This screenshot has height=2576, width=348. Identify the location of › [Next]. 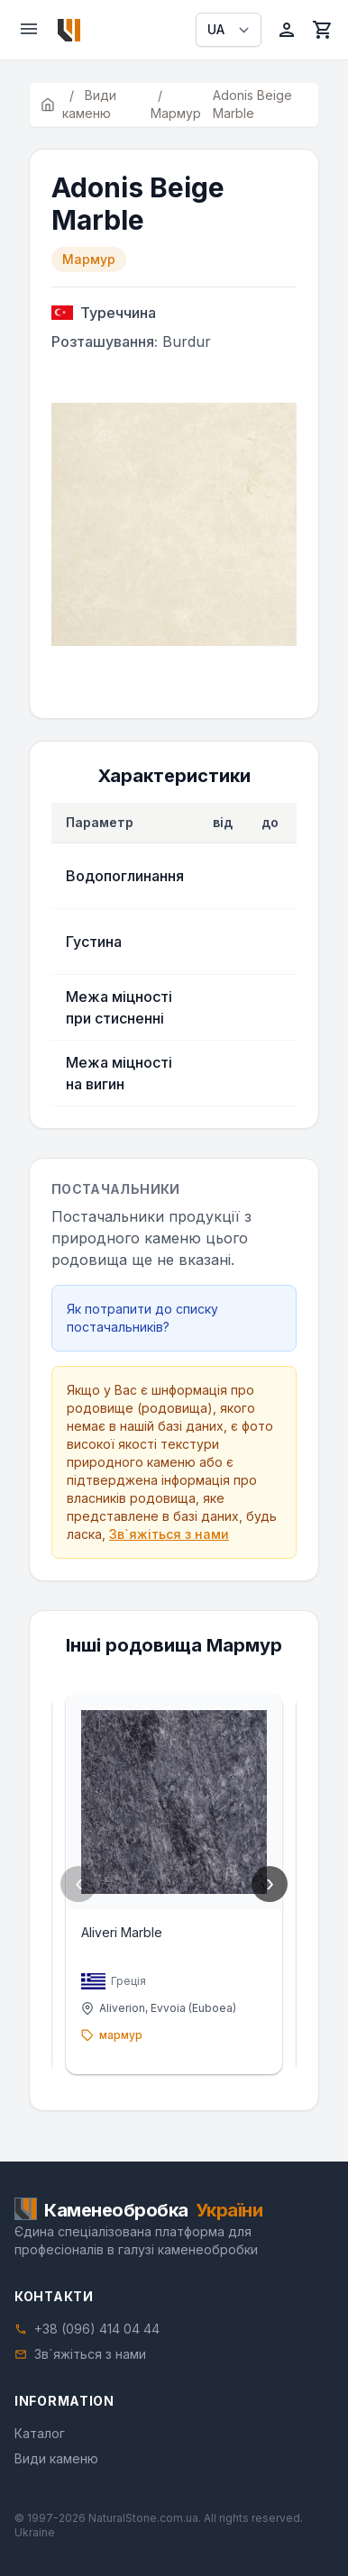
(270, 1884).